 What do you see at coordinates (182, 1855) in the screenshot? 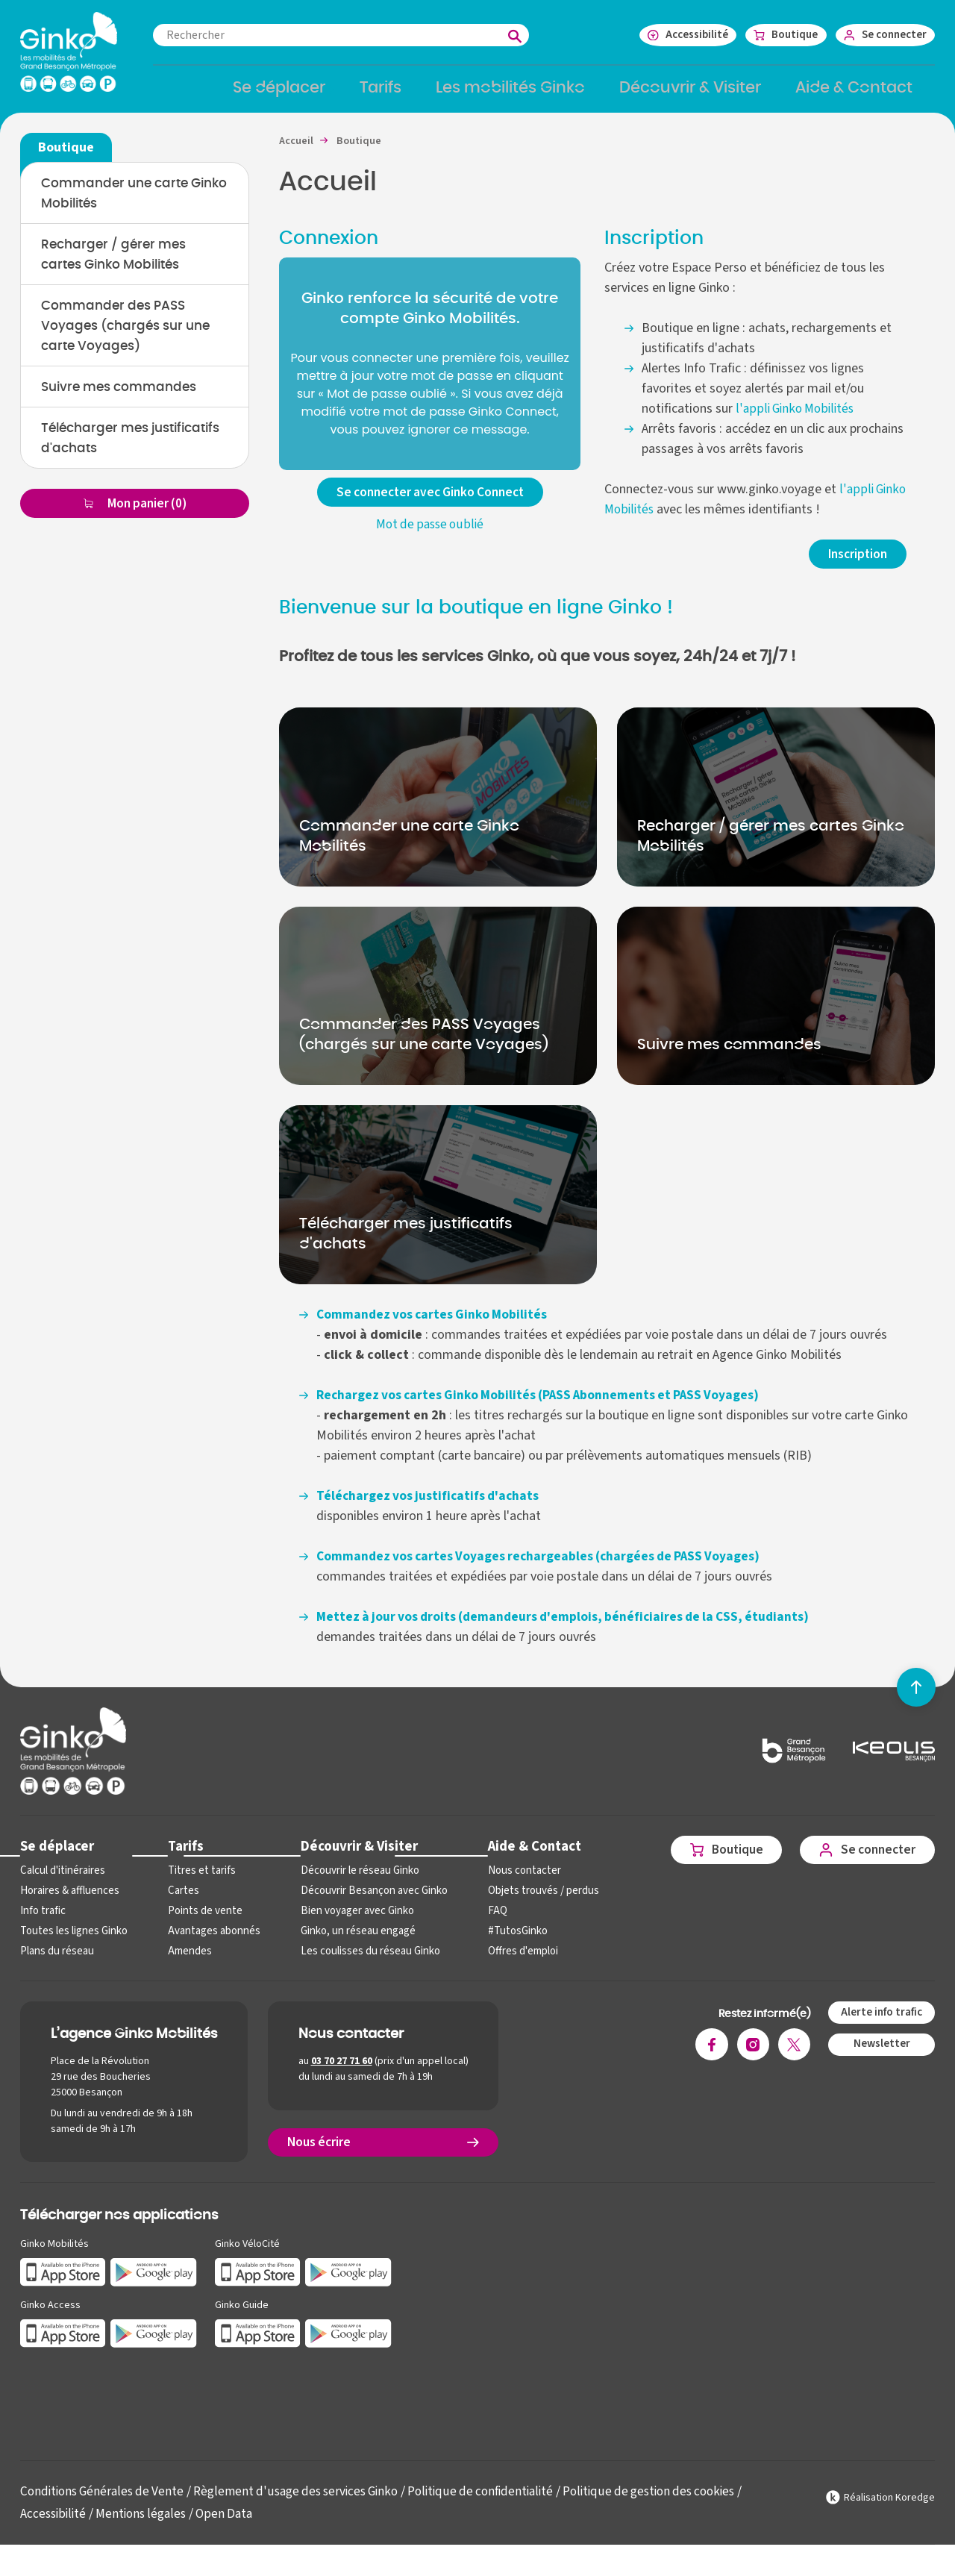
I see `Tarifs` at bounding box center [182, 1855].